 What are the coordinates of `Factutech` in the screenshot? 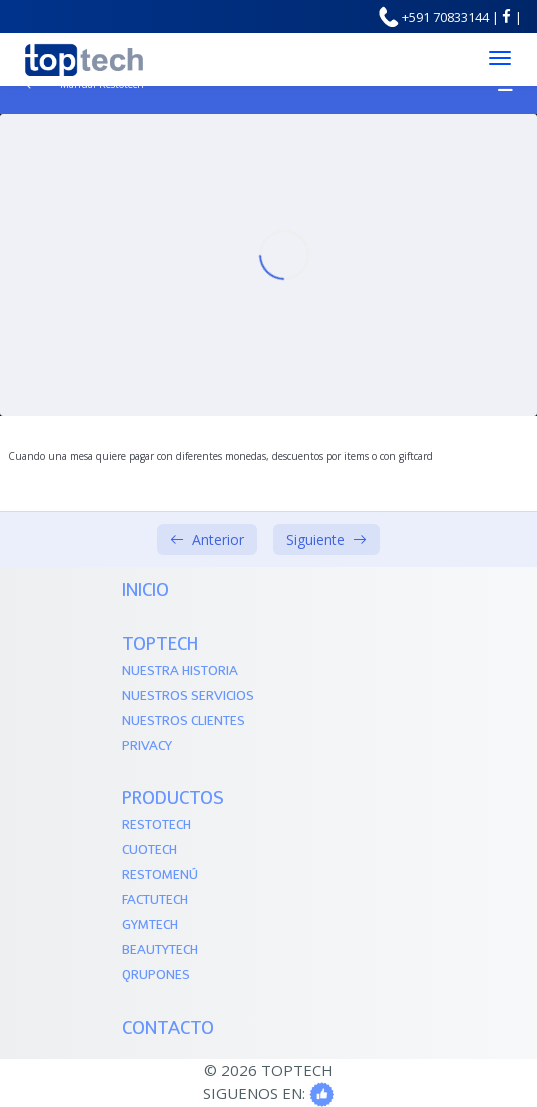 It's located at (155, 900).